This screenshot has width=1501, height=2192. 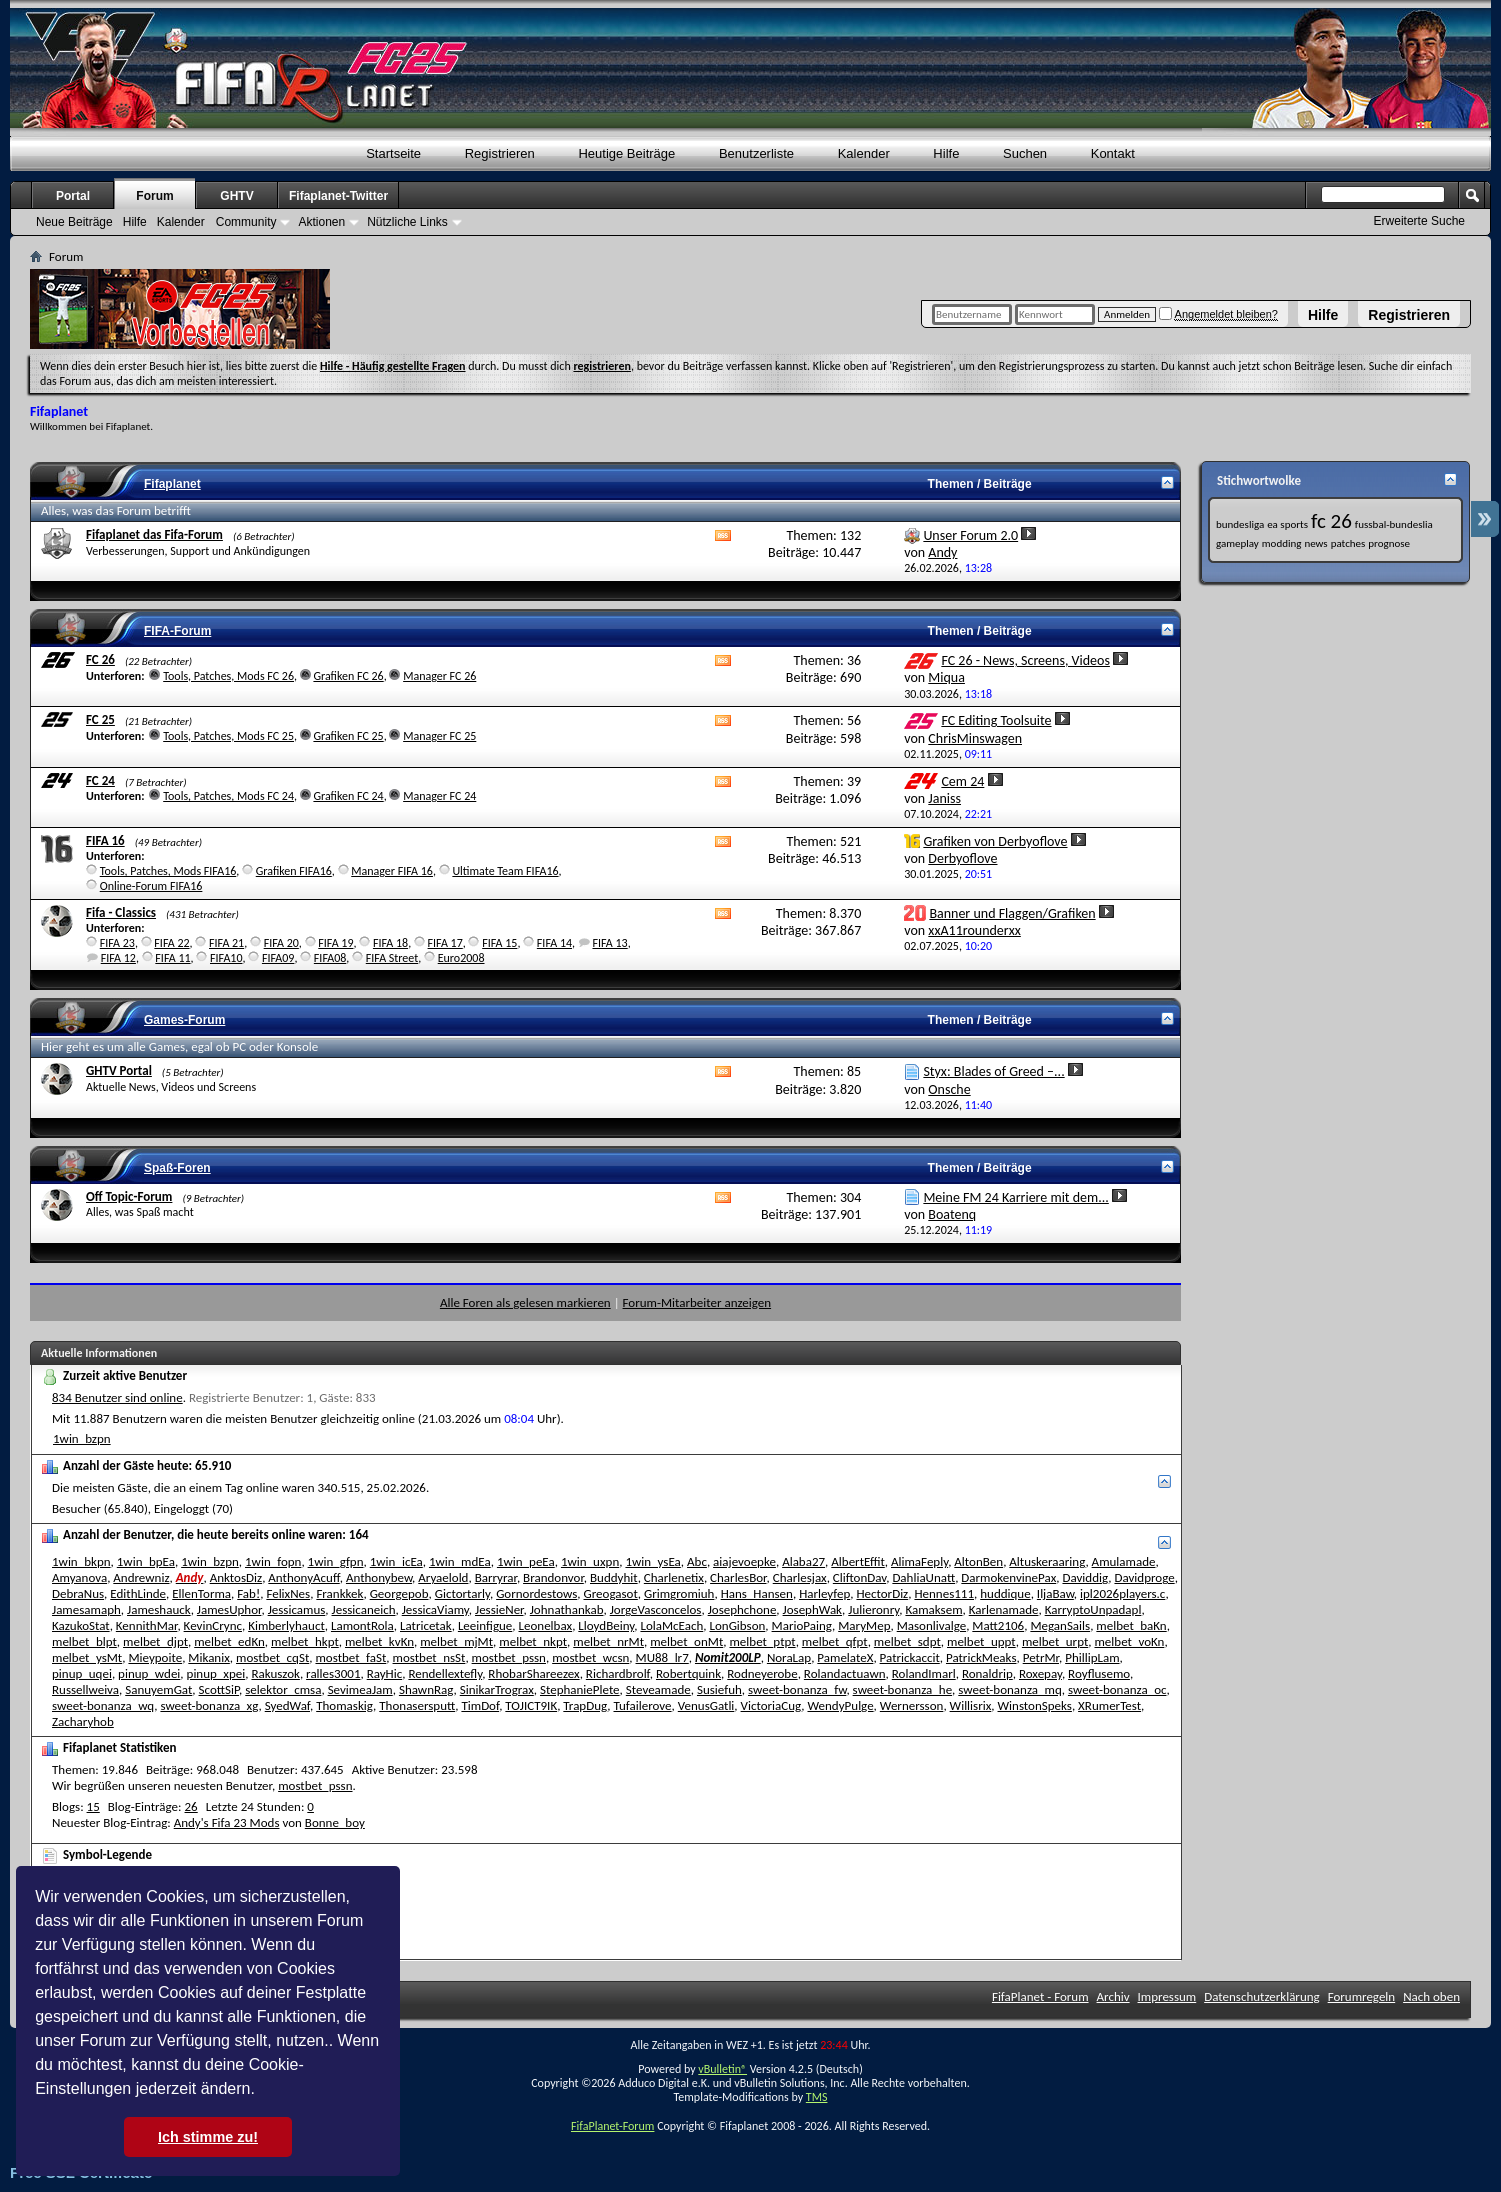 What do you see at coordinates (445, 1673) in the screenshot?
I see `Rendellextefly` at bounding box center [445, 1673].